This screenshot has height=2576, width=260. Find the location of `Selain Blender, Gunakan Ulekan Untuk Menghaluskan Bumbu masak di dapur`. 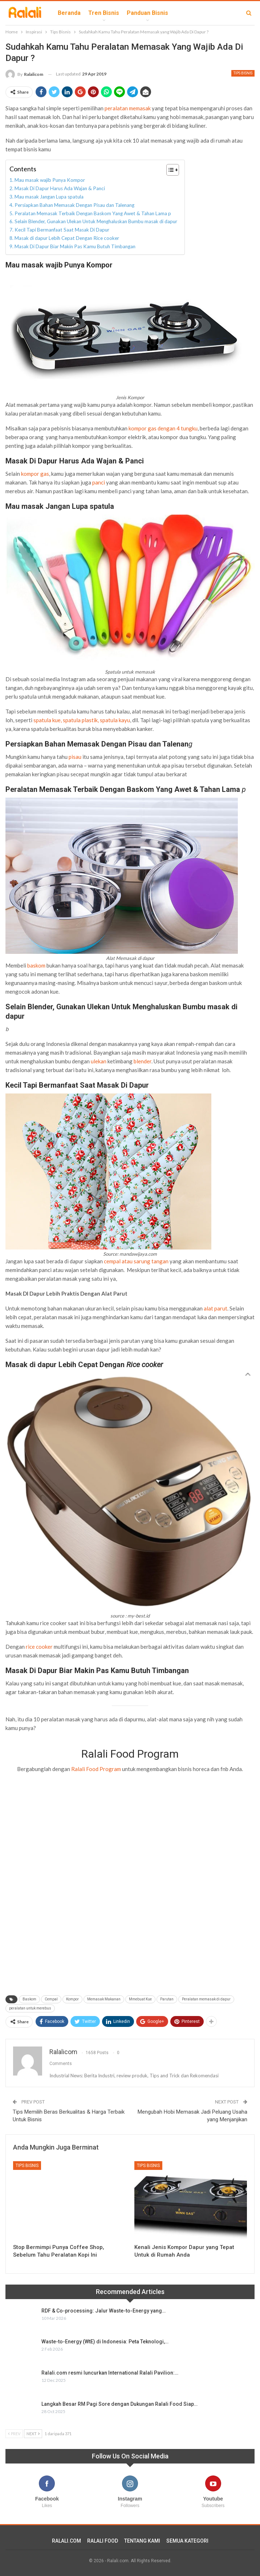

Selain Blender, Gunakan Ulekan Untuk Menghaluskan Bumbu masak di dapur is located at coordinates (96, 221).